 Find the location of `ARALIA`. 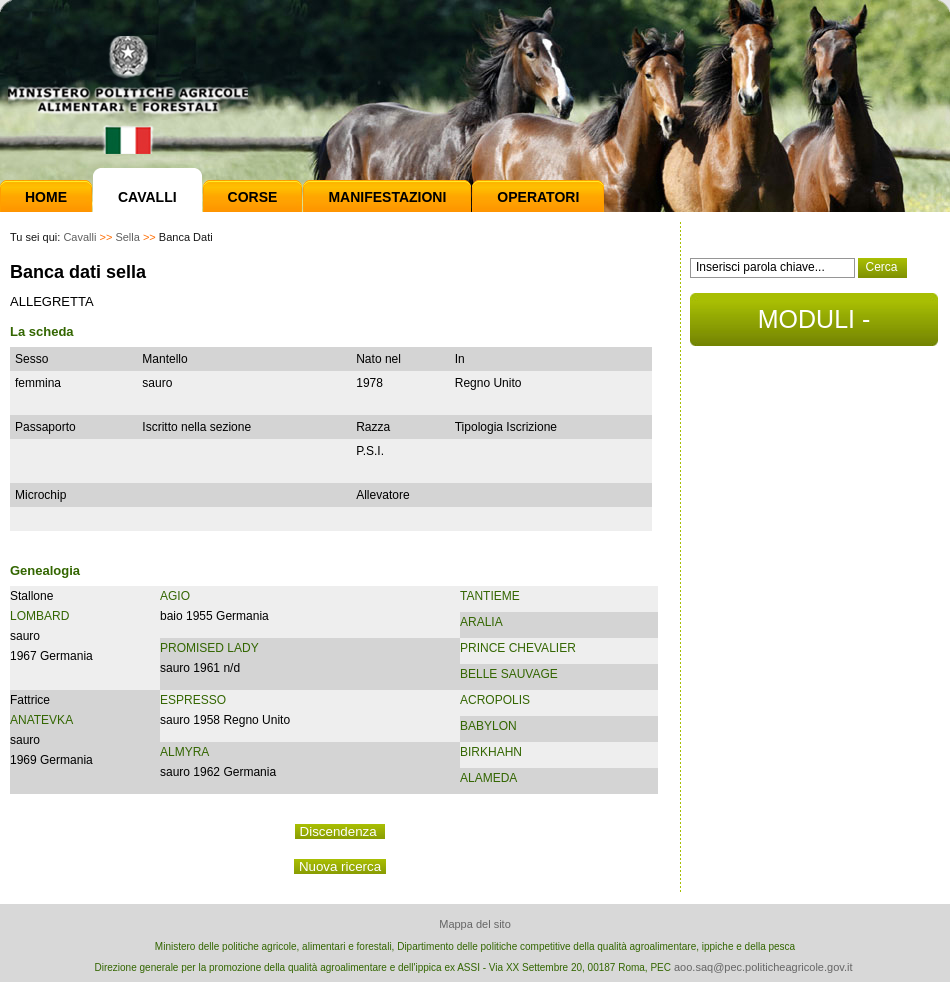

ARALIA is located at coordinates (481, 622).